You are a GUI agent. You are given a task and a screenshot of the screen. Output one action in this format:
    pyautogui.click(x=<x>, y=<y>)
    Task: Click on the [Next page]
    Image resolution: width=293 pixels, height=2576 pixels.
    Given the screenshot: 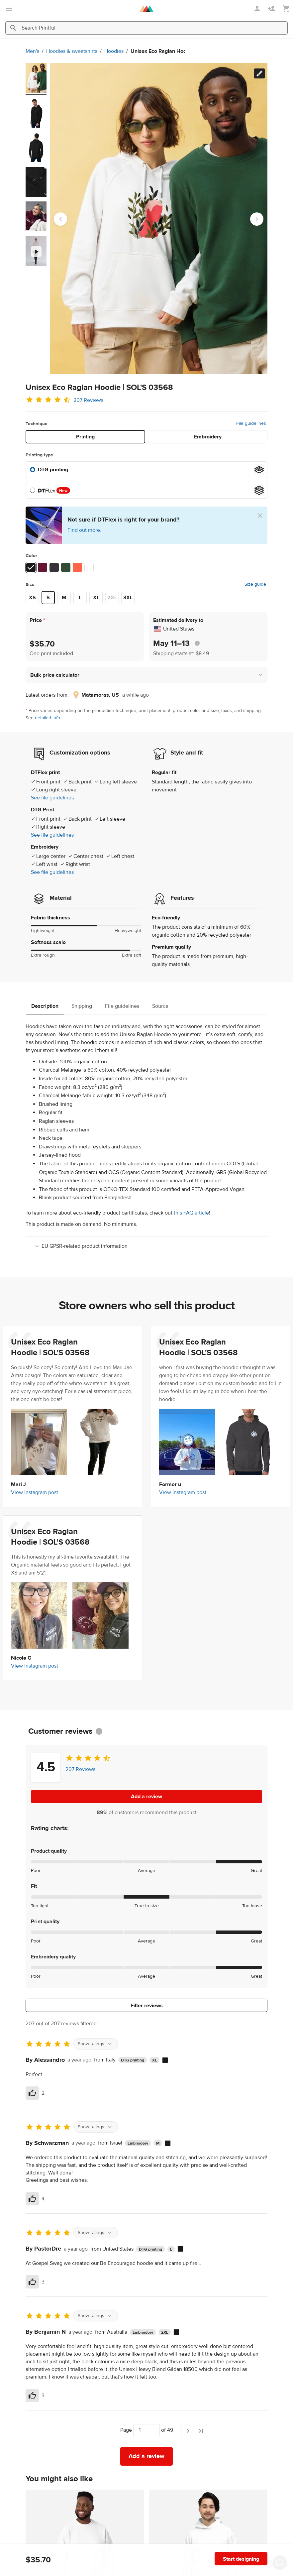 What is the action you would take?
    pyautogui.click(x=187, y=2430)
    